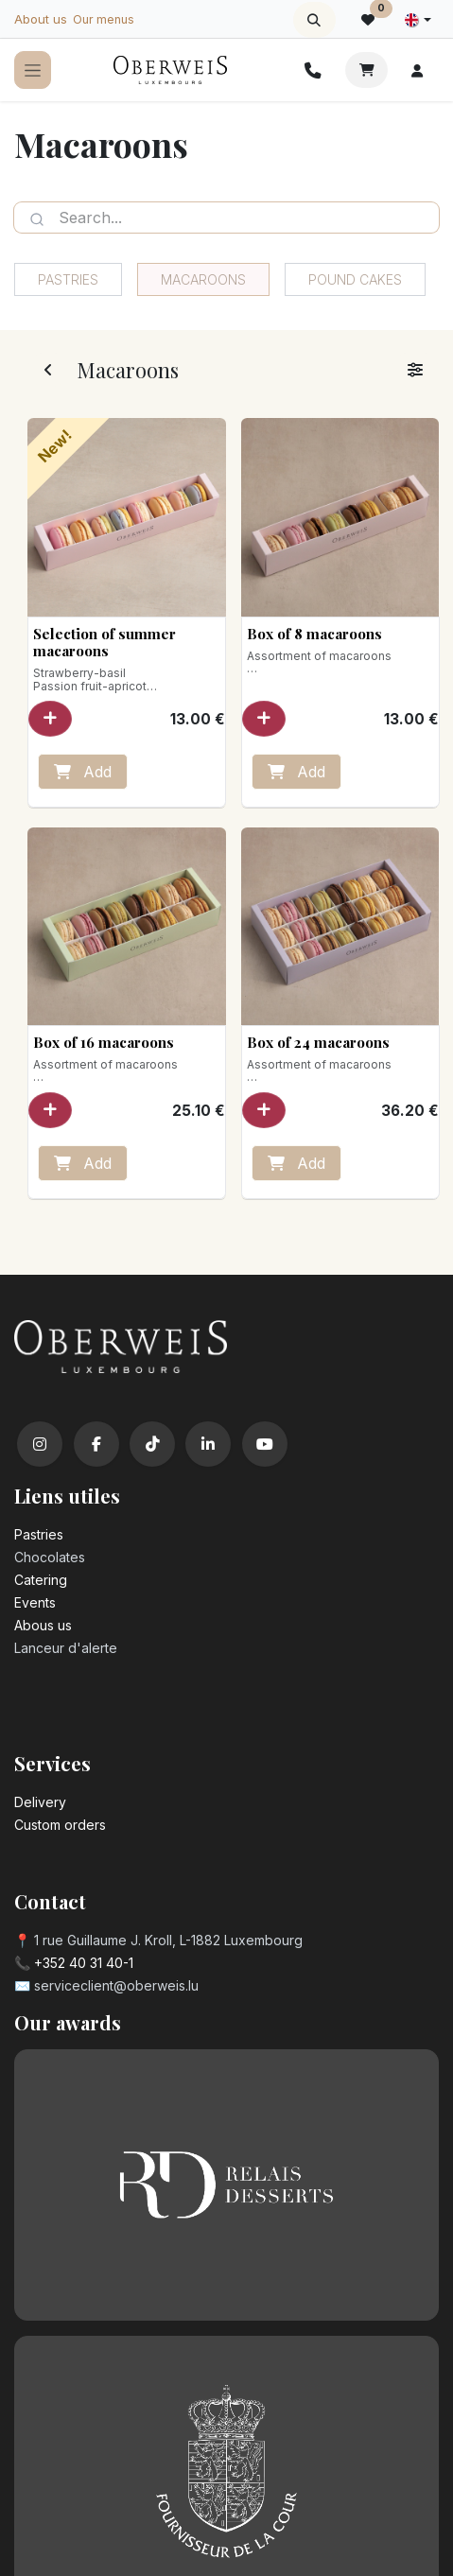 The height and width of the screenshot is (2576, 453). Describe the element at coordinates (83, 771) in the screenshot. I see `Add [button]` at that location.